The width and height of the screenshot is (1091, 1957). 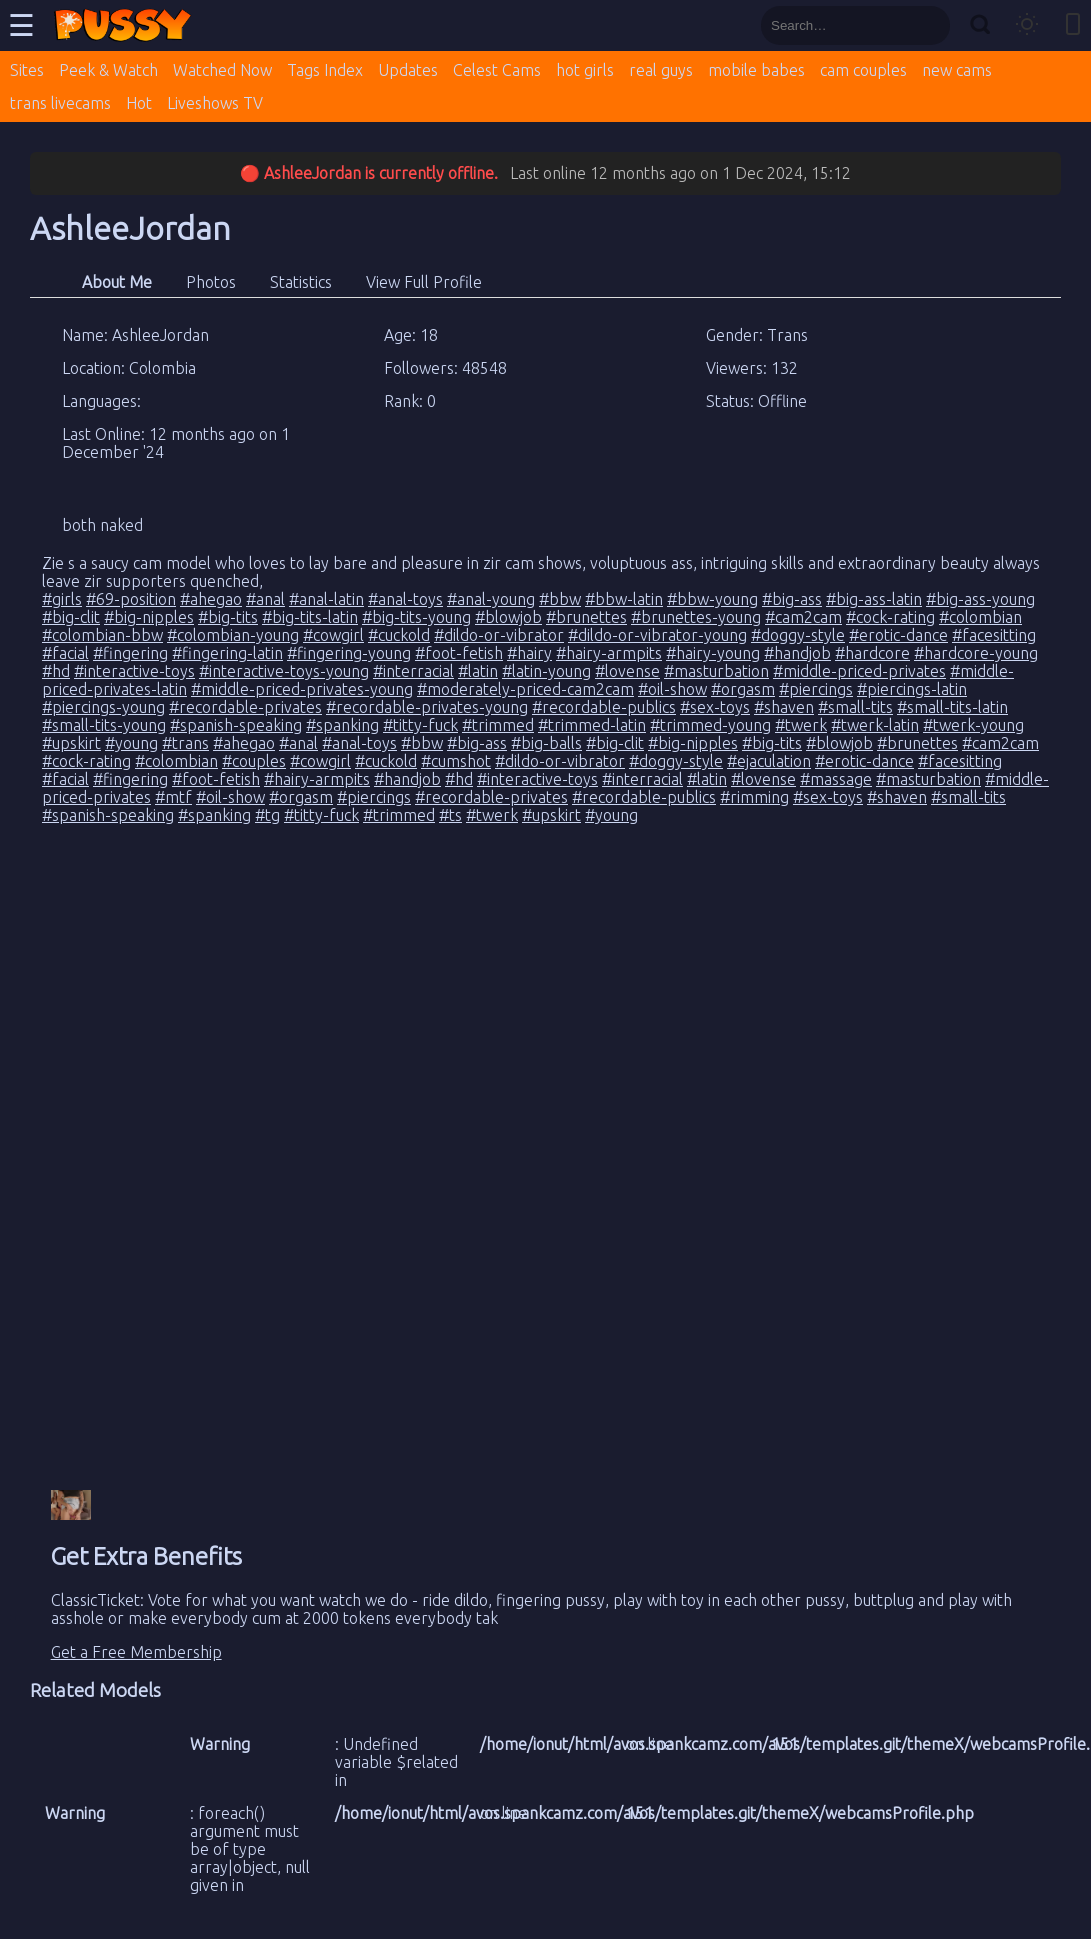 What do you see at coordinates (108, 70) in the screenshot?
I see `Peek & Watch` at bounding box center [108, 70].